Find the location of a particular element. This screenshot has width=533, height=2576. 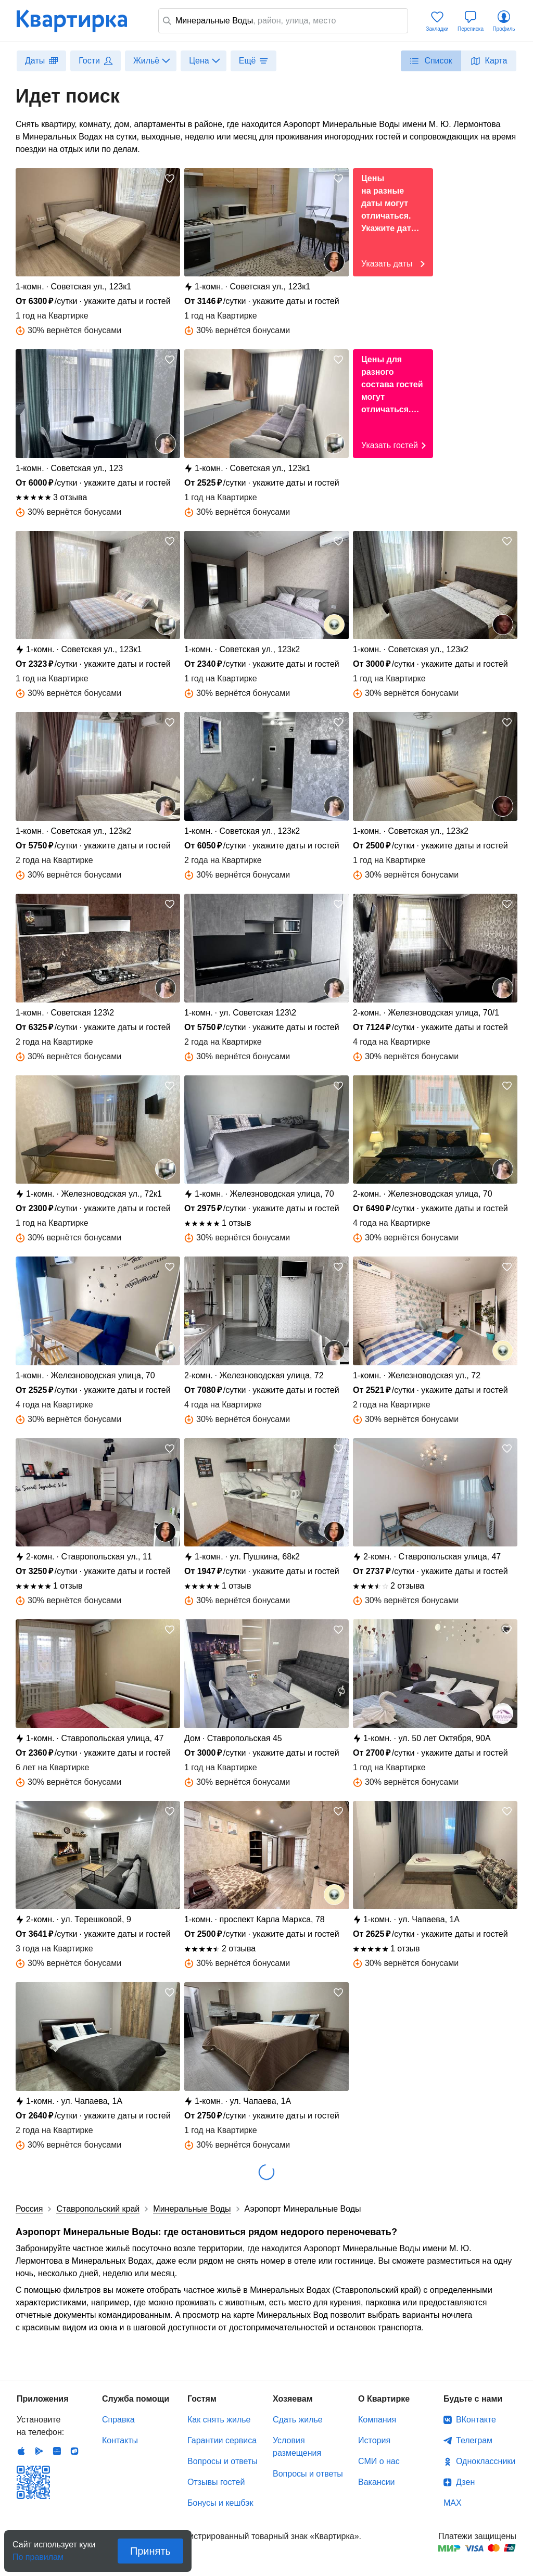

Отзывы гостей is located at coordinates (216, 2482).